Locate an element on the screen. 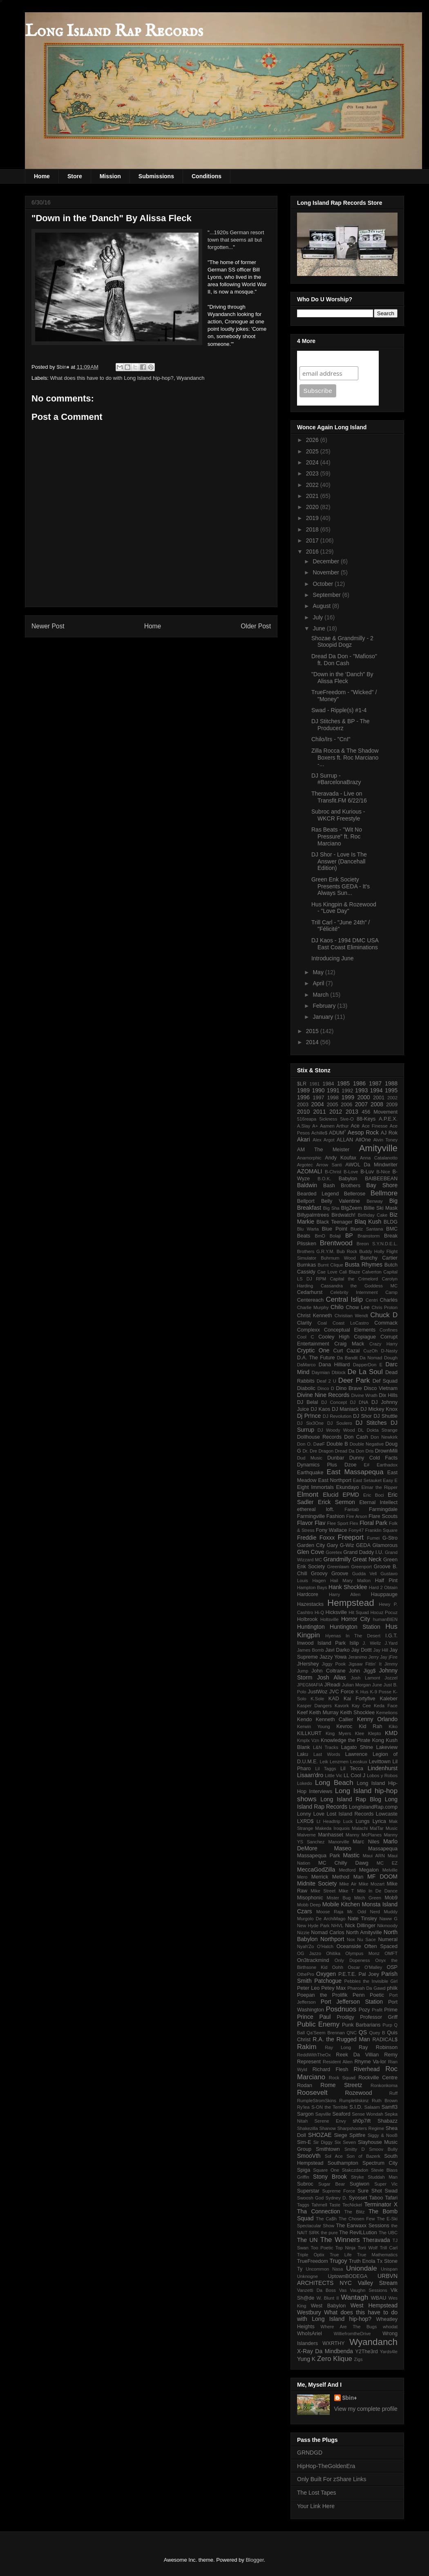  Midnite Society is located at coordinates (317, 1883).